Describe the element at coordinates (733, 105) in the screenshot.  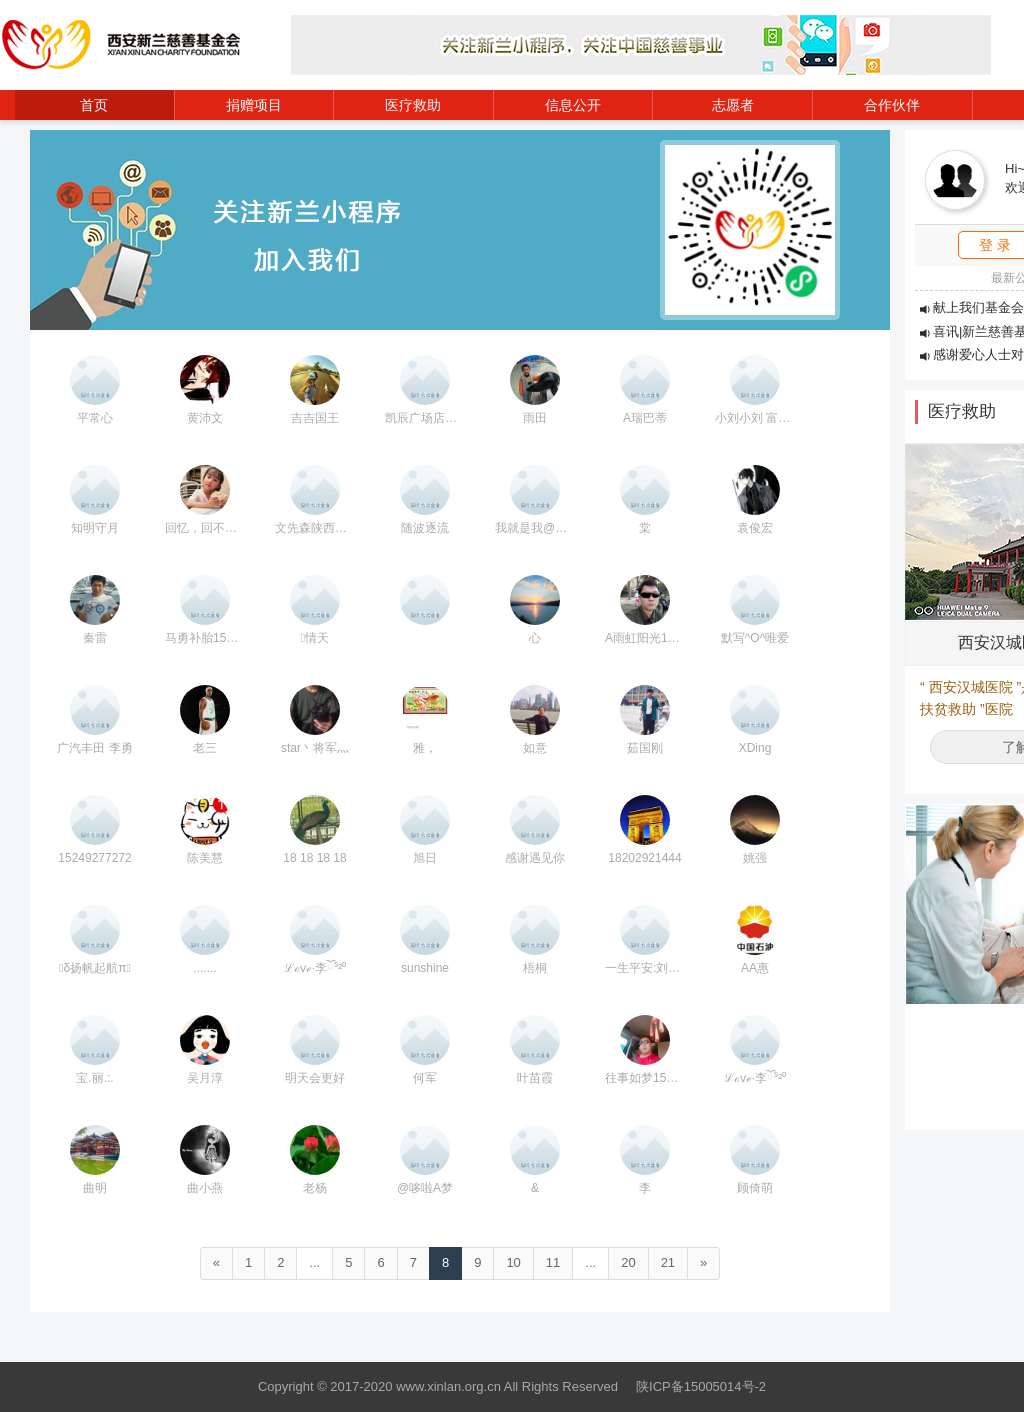
I see `志愿者` at that location.